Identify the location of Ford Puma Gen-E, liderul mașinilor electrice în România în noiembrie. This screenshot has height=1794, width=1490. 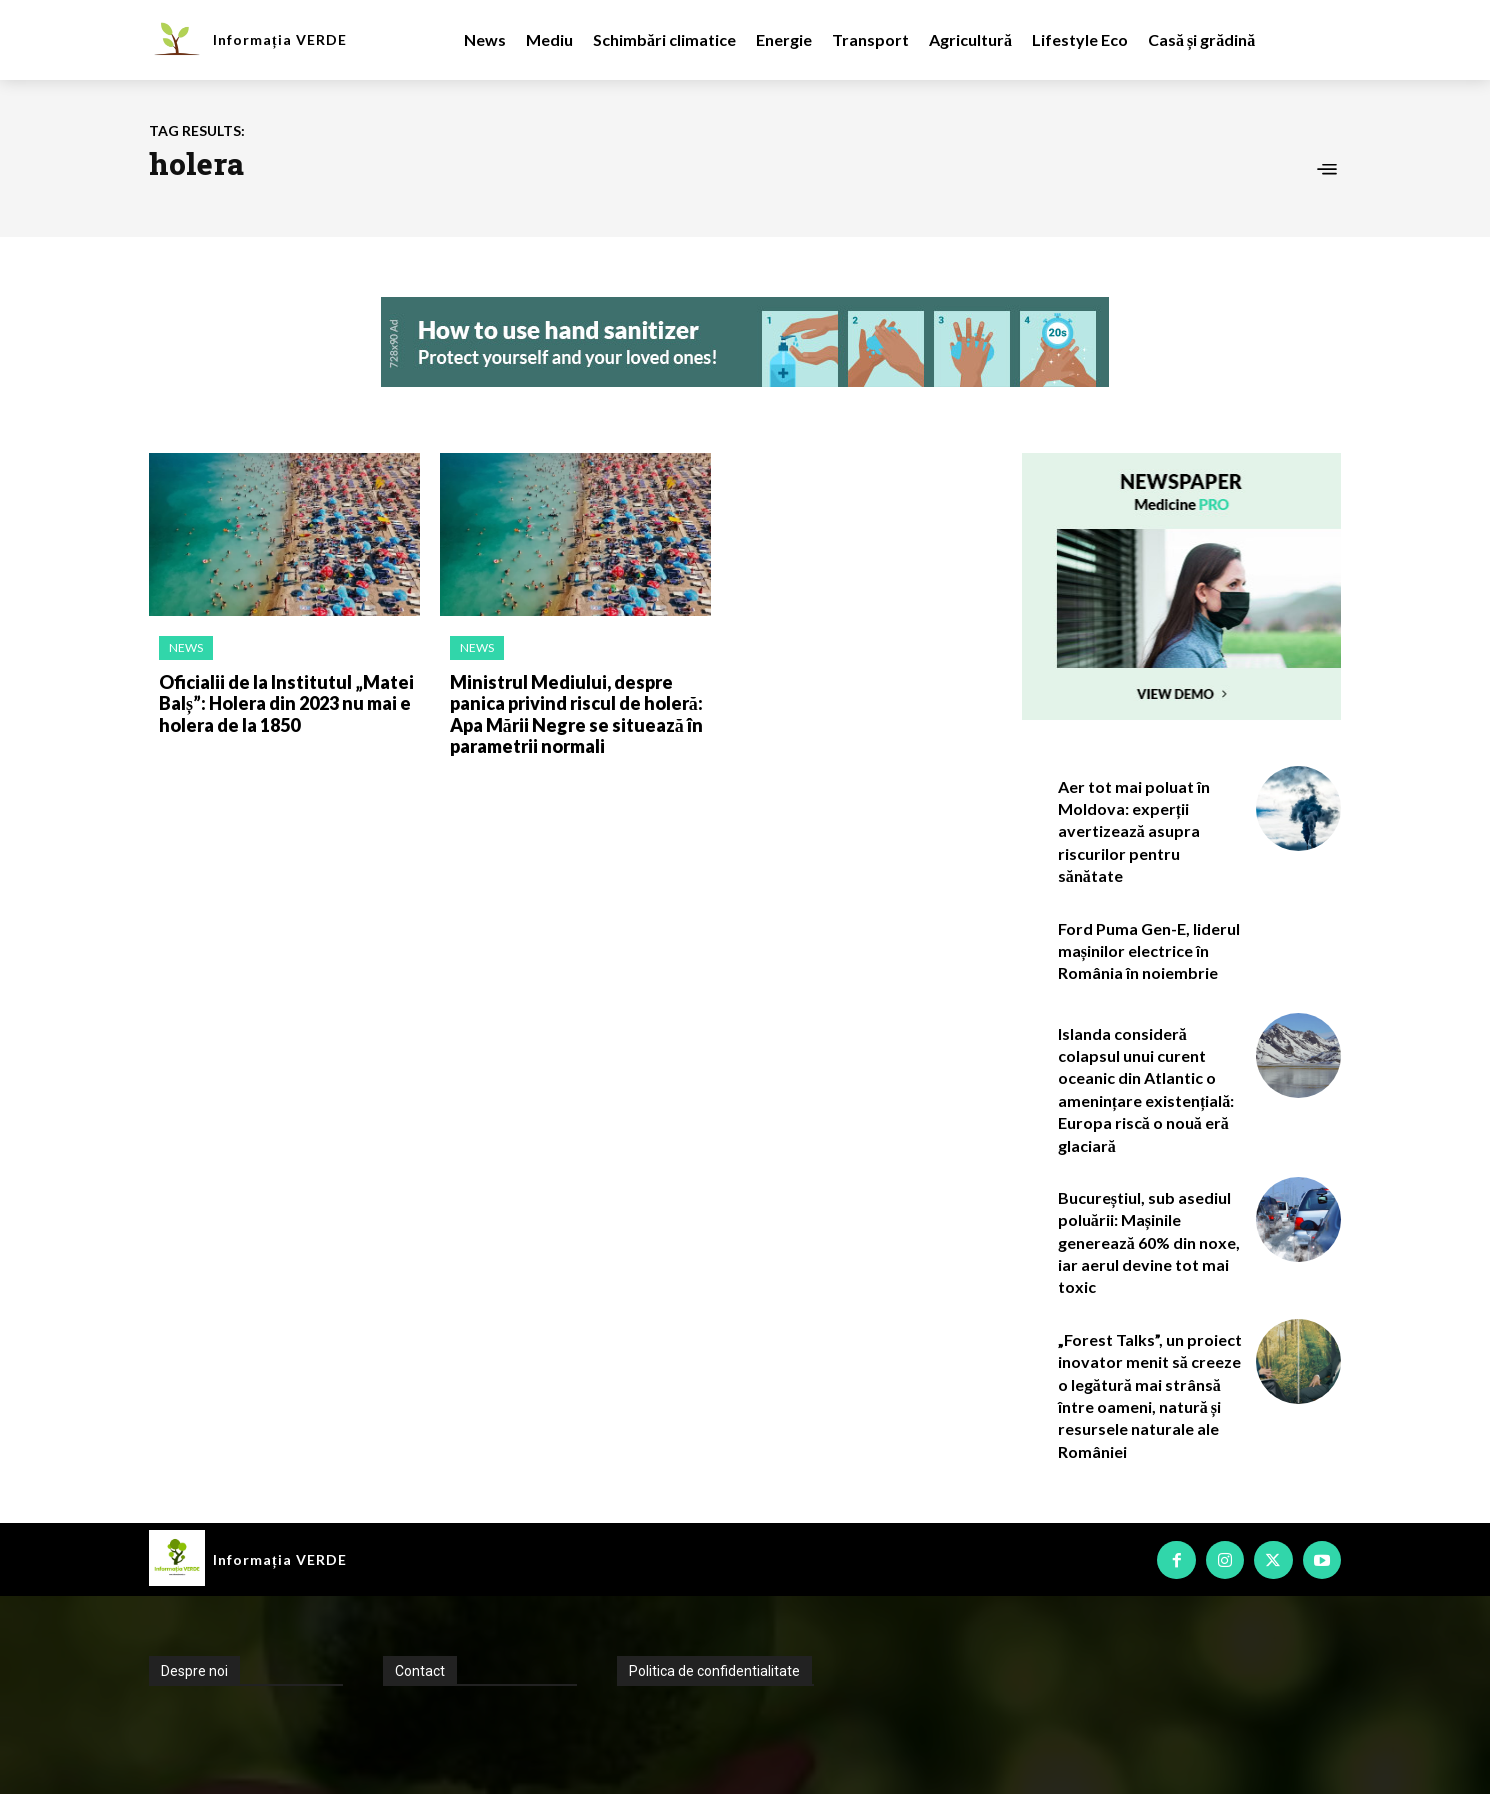
(1149, 951).